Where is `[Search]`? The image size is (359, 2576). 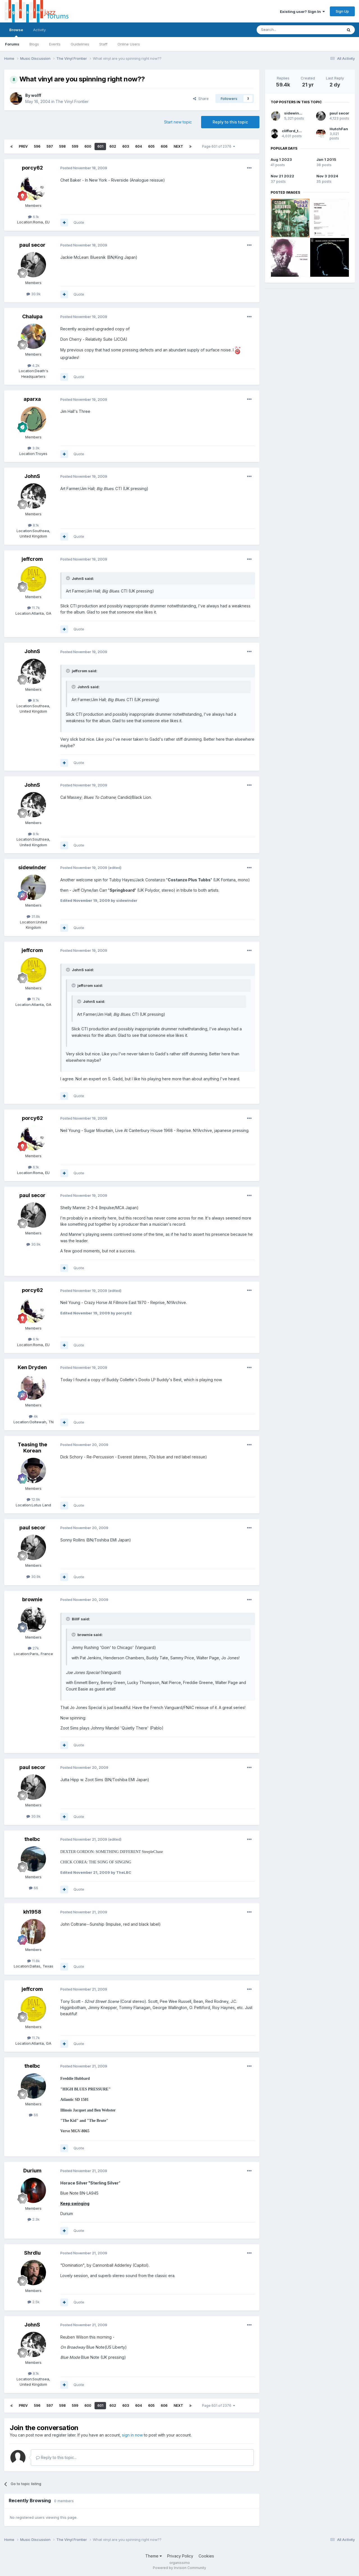 [Search] is located at coordinates (285, 29).